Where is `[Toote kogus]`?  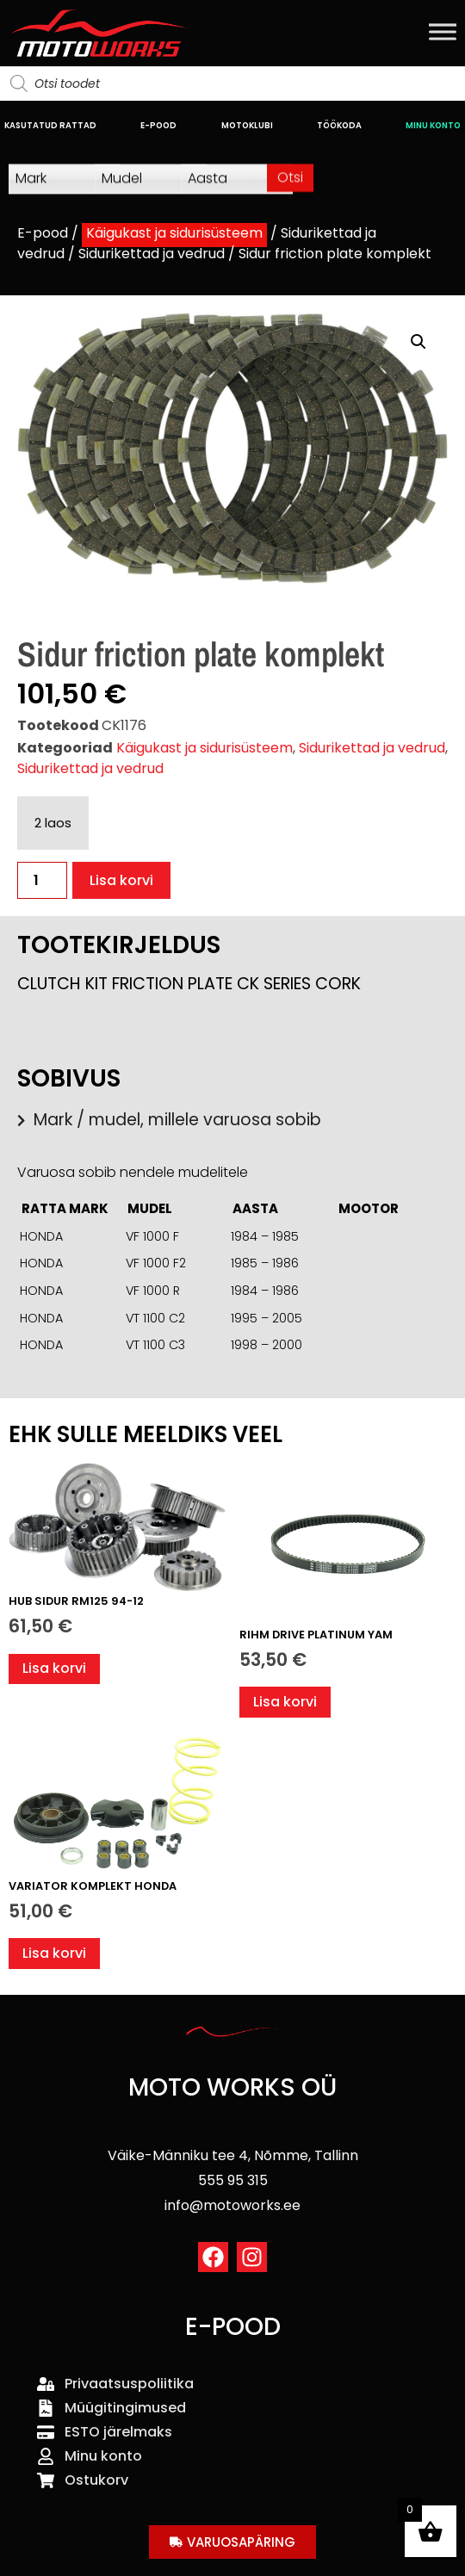 [Toote kogus] is located at coordinates (42, 880).